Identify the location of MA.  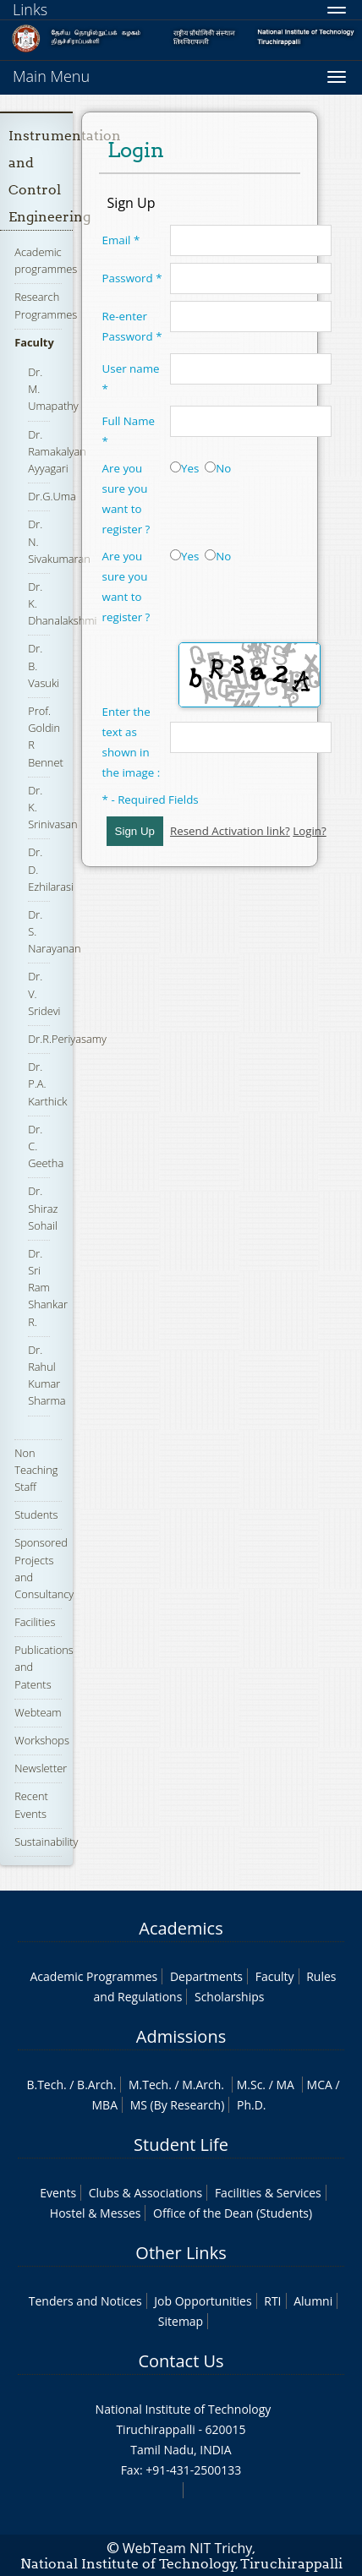
(284, 2085).